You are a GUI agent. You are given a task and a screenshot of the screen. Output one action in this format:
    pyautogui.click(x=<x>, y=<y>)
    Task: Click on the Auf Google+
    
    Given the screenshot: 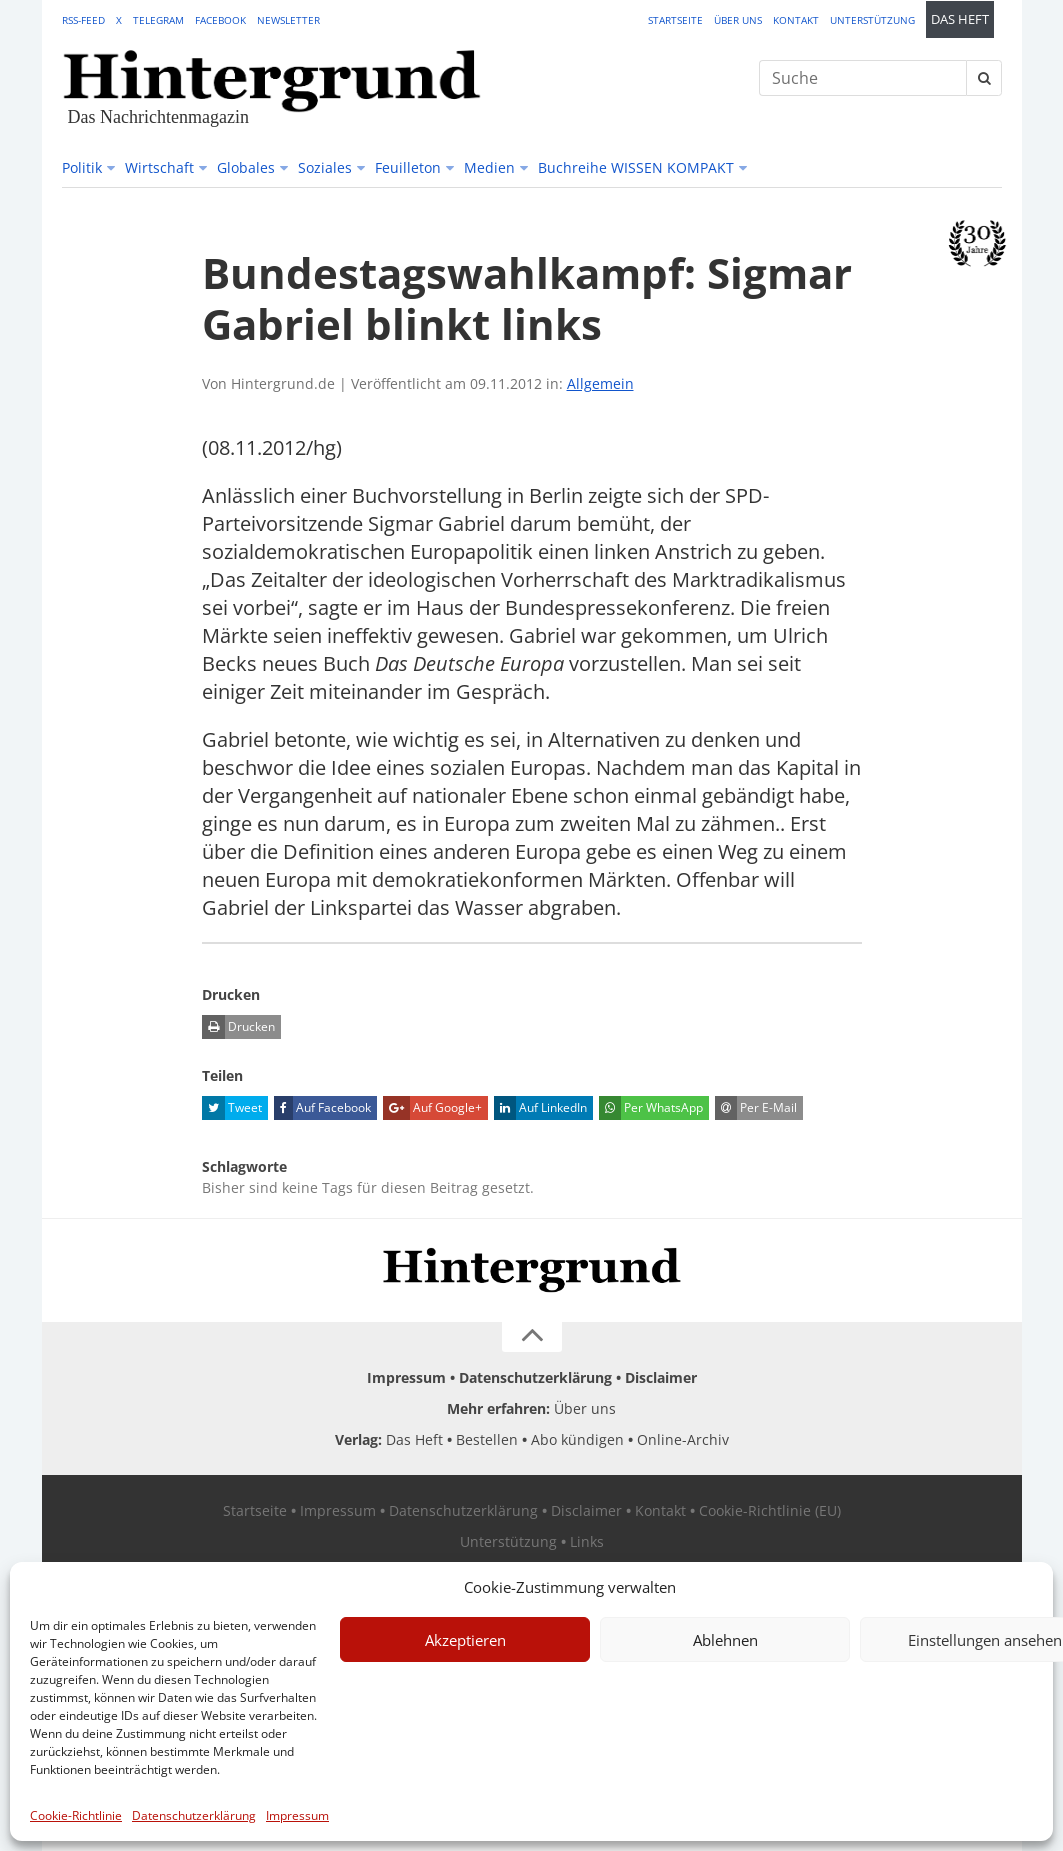 What is the action you would take?
    pyautogui.click(x=432, y=1108)
    